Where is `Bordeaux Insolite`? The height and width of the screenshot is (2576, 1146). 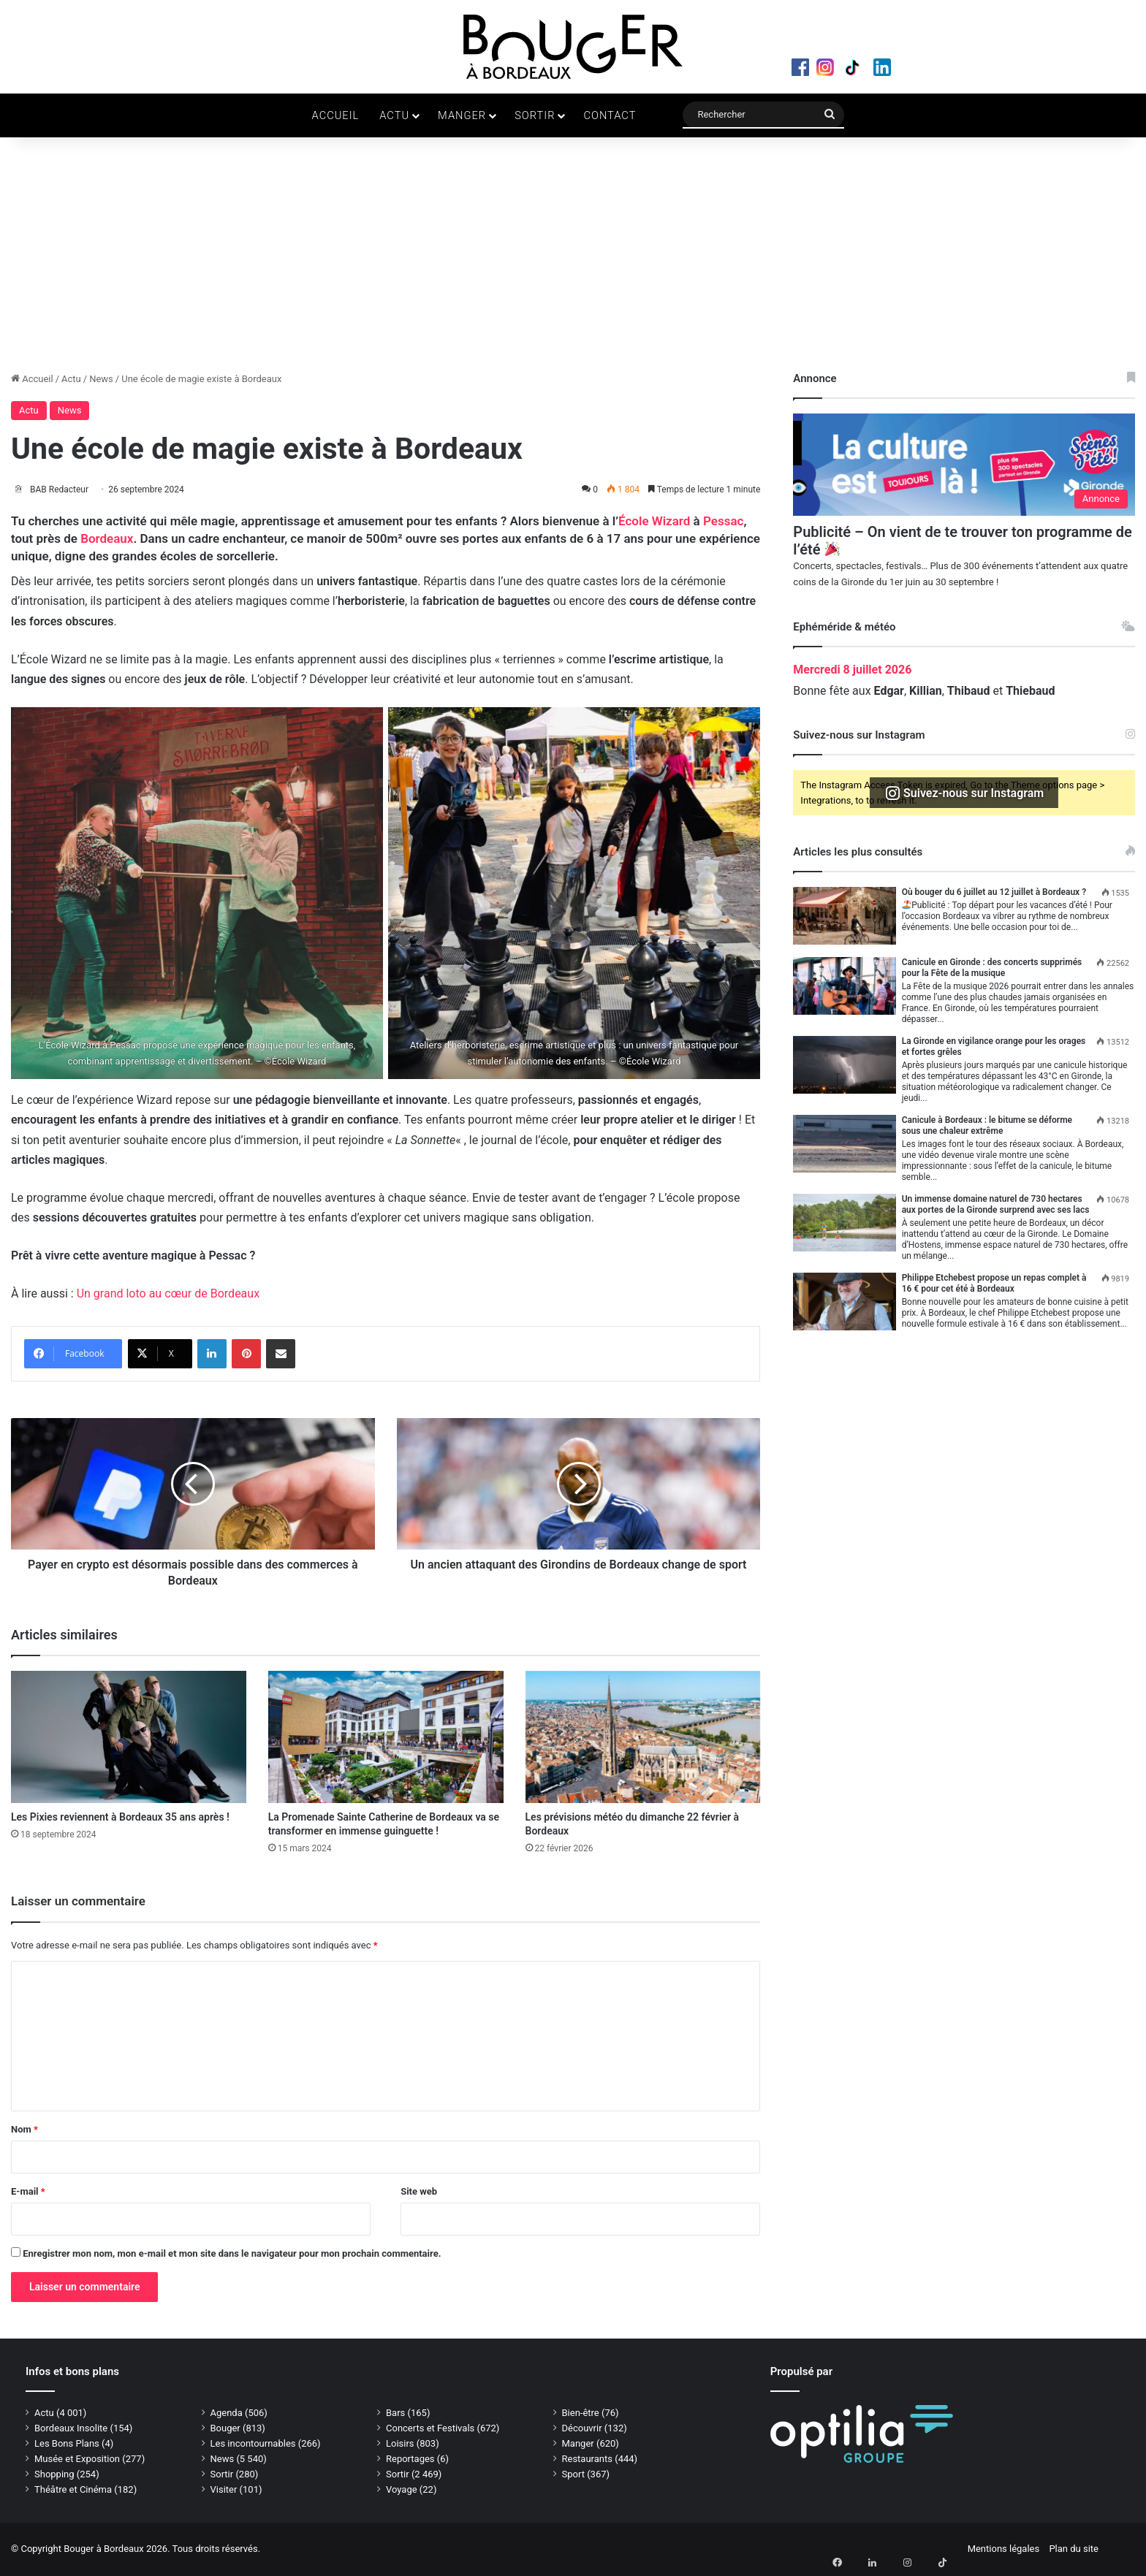
Bordeaux Insolite is located at coordinates (70, 2428).